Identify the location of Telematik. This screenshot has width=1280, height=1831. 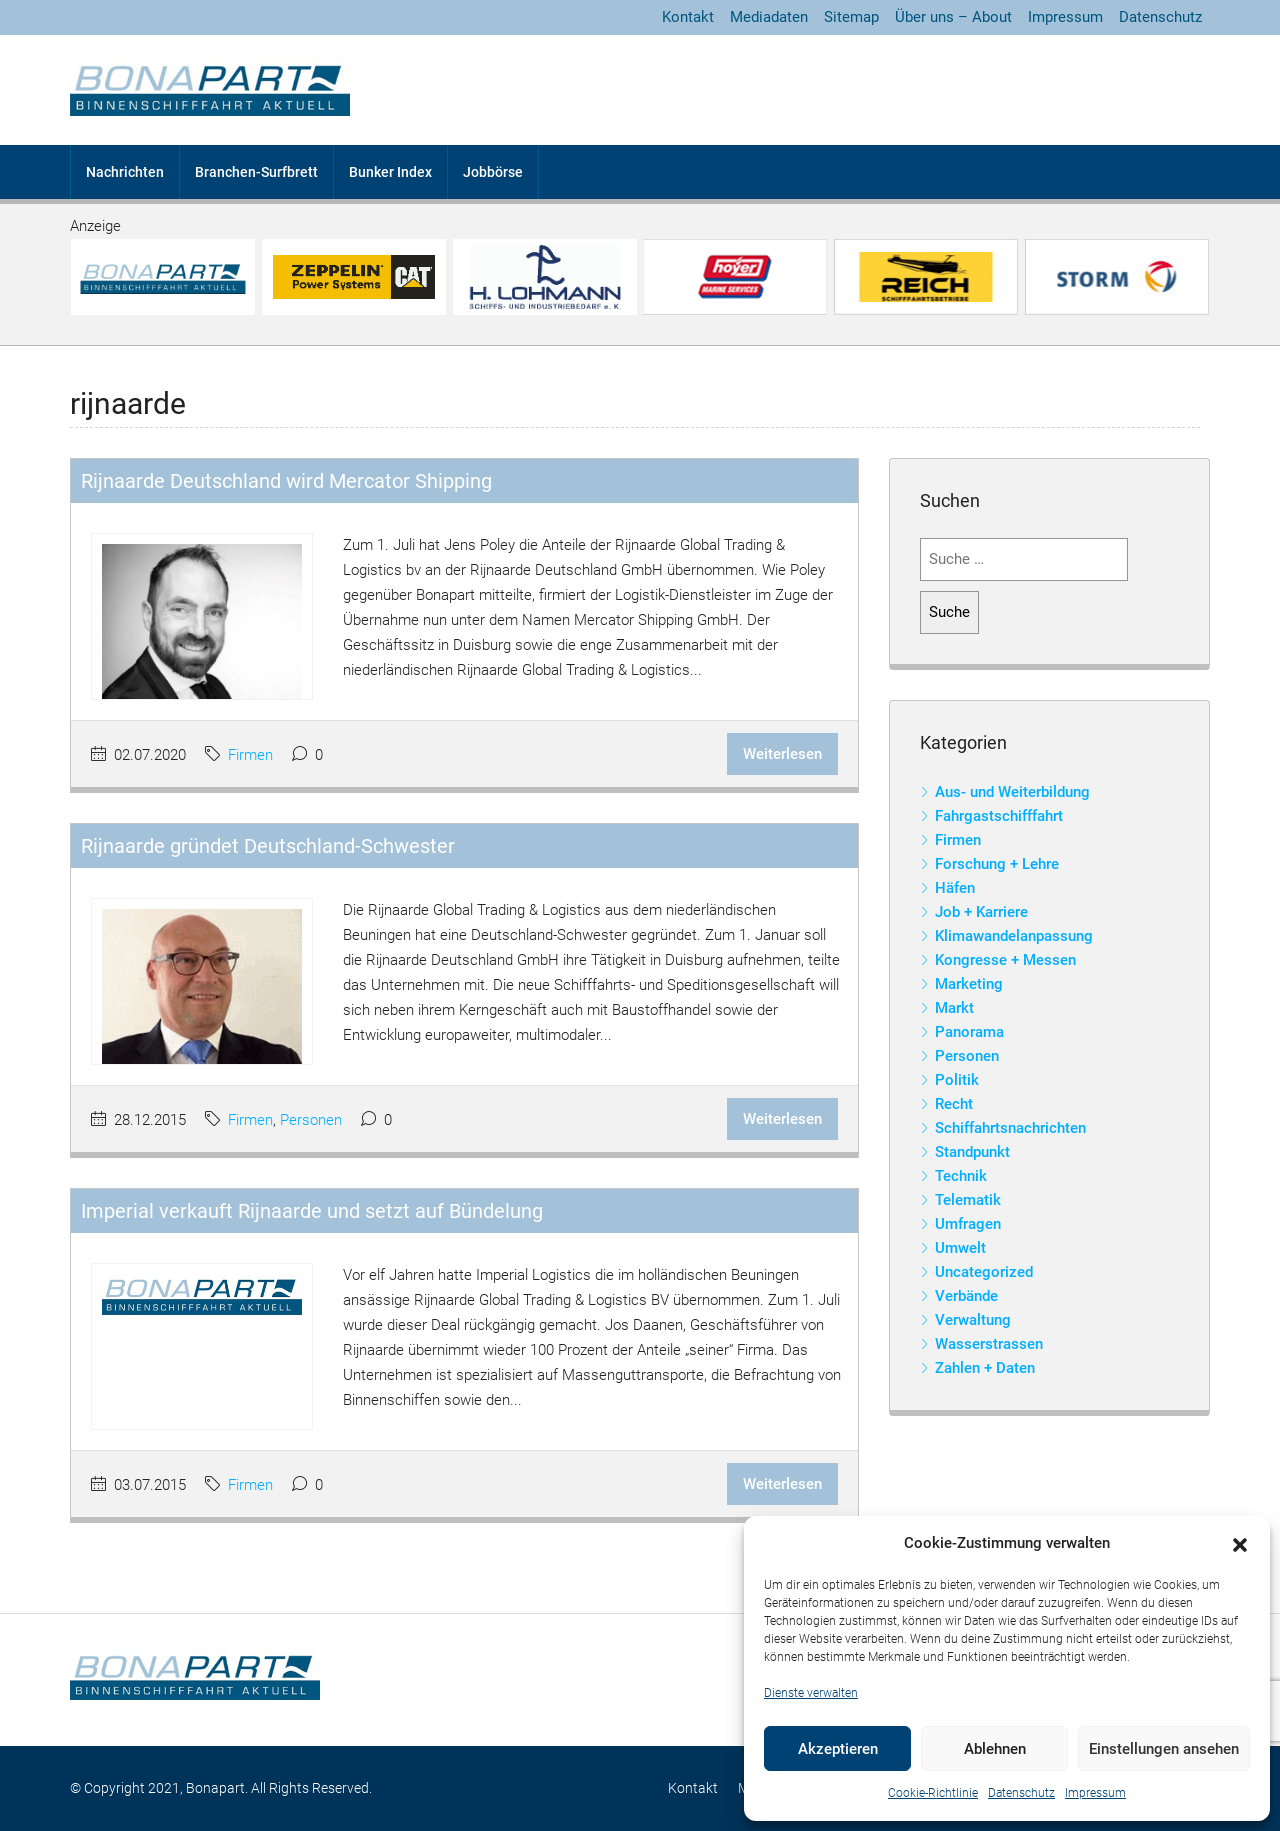
(968, 1200).